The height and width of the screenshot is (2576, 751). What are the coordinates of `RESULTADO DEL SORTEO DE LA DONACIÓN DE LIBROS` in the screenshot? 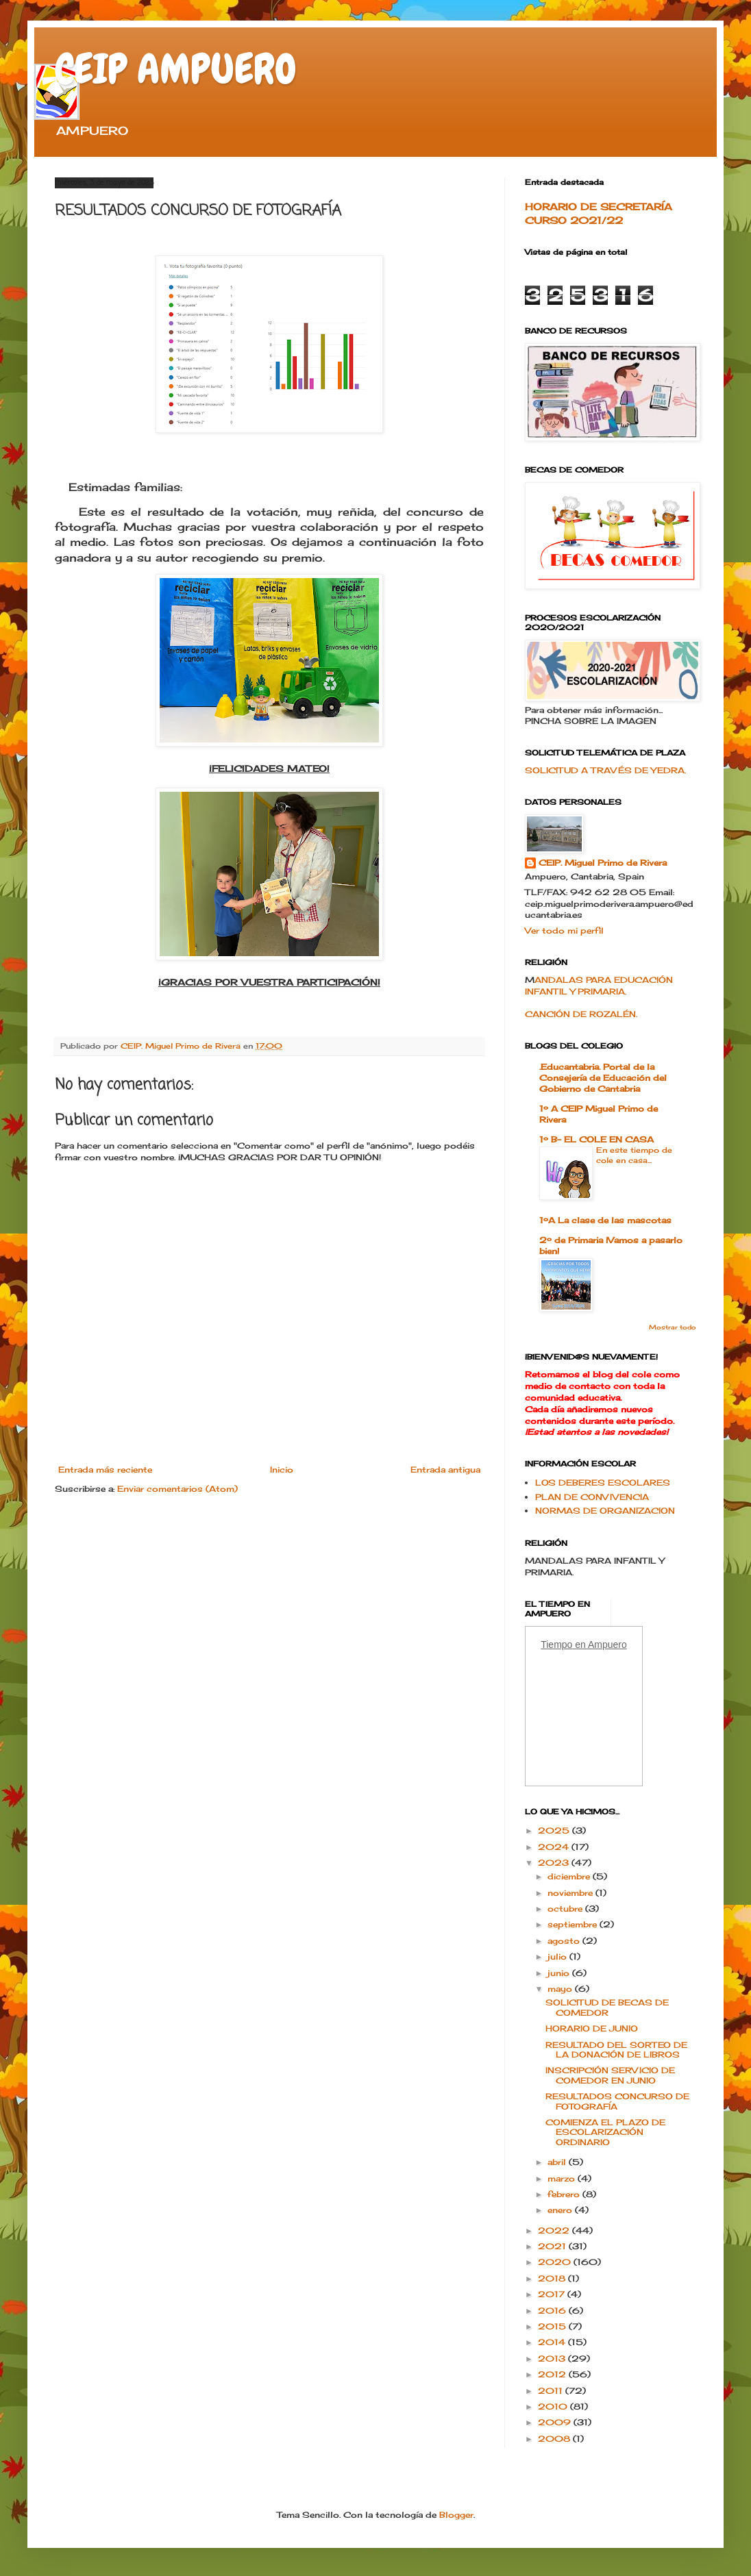 It's located at (616, 2050).